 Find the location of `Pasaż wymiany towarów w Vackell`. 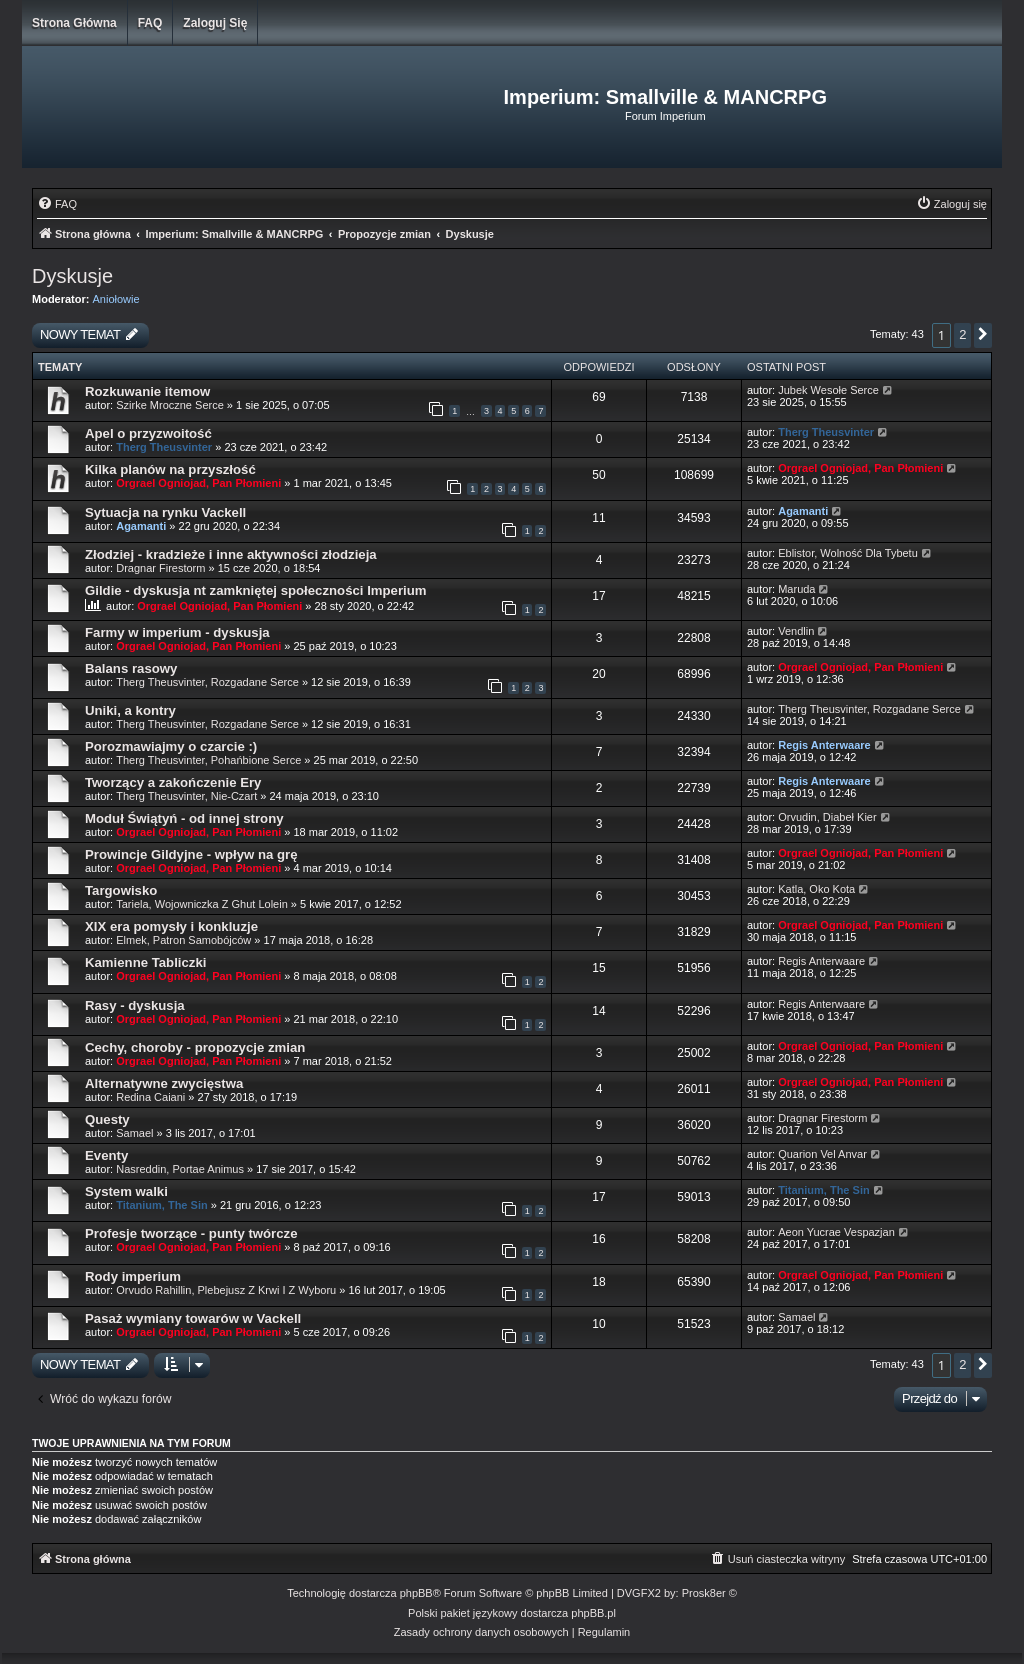

Pasaż wymiany towarów w Vackell is located at coordinates (193, 1318).